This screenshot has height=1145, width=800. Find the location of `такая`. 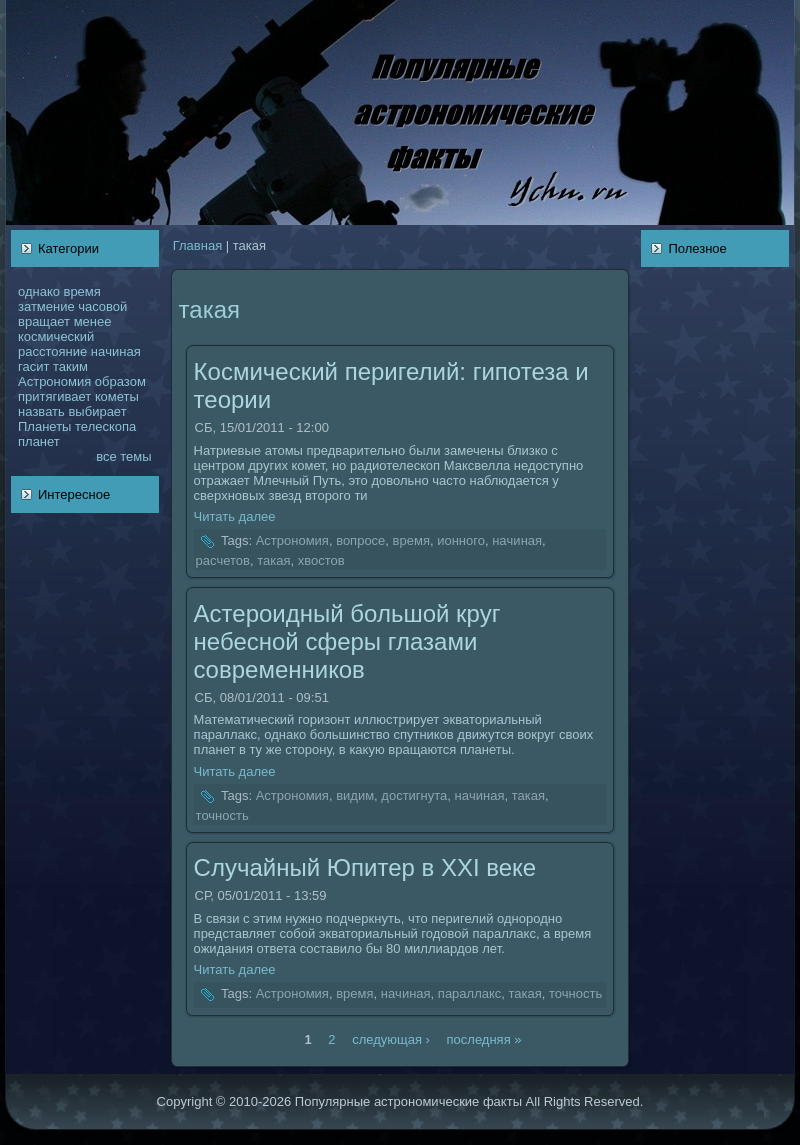

такая is located at coordinates (273, 560).